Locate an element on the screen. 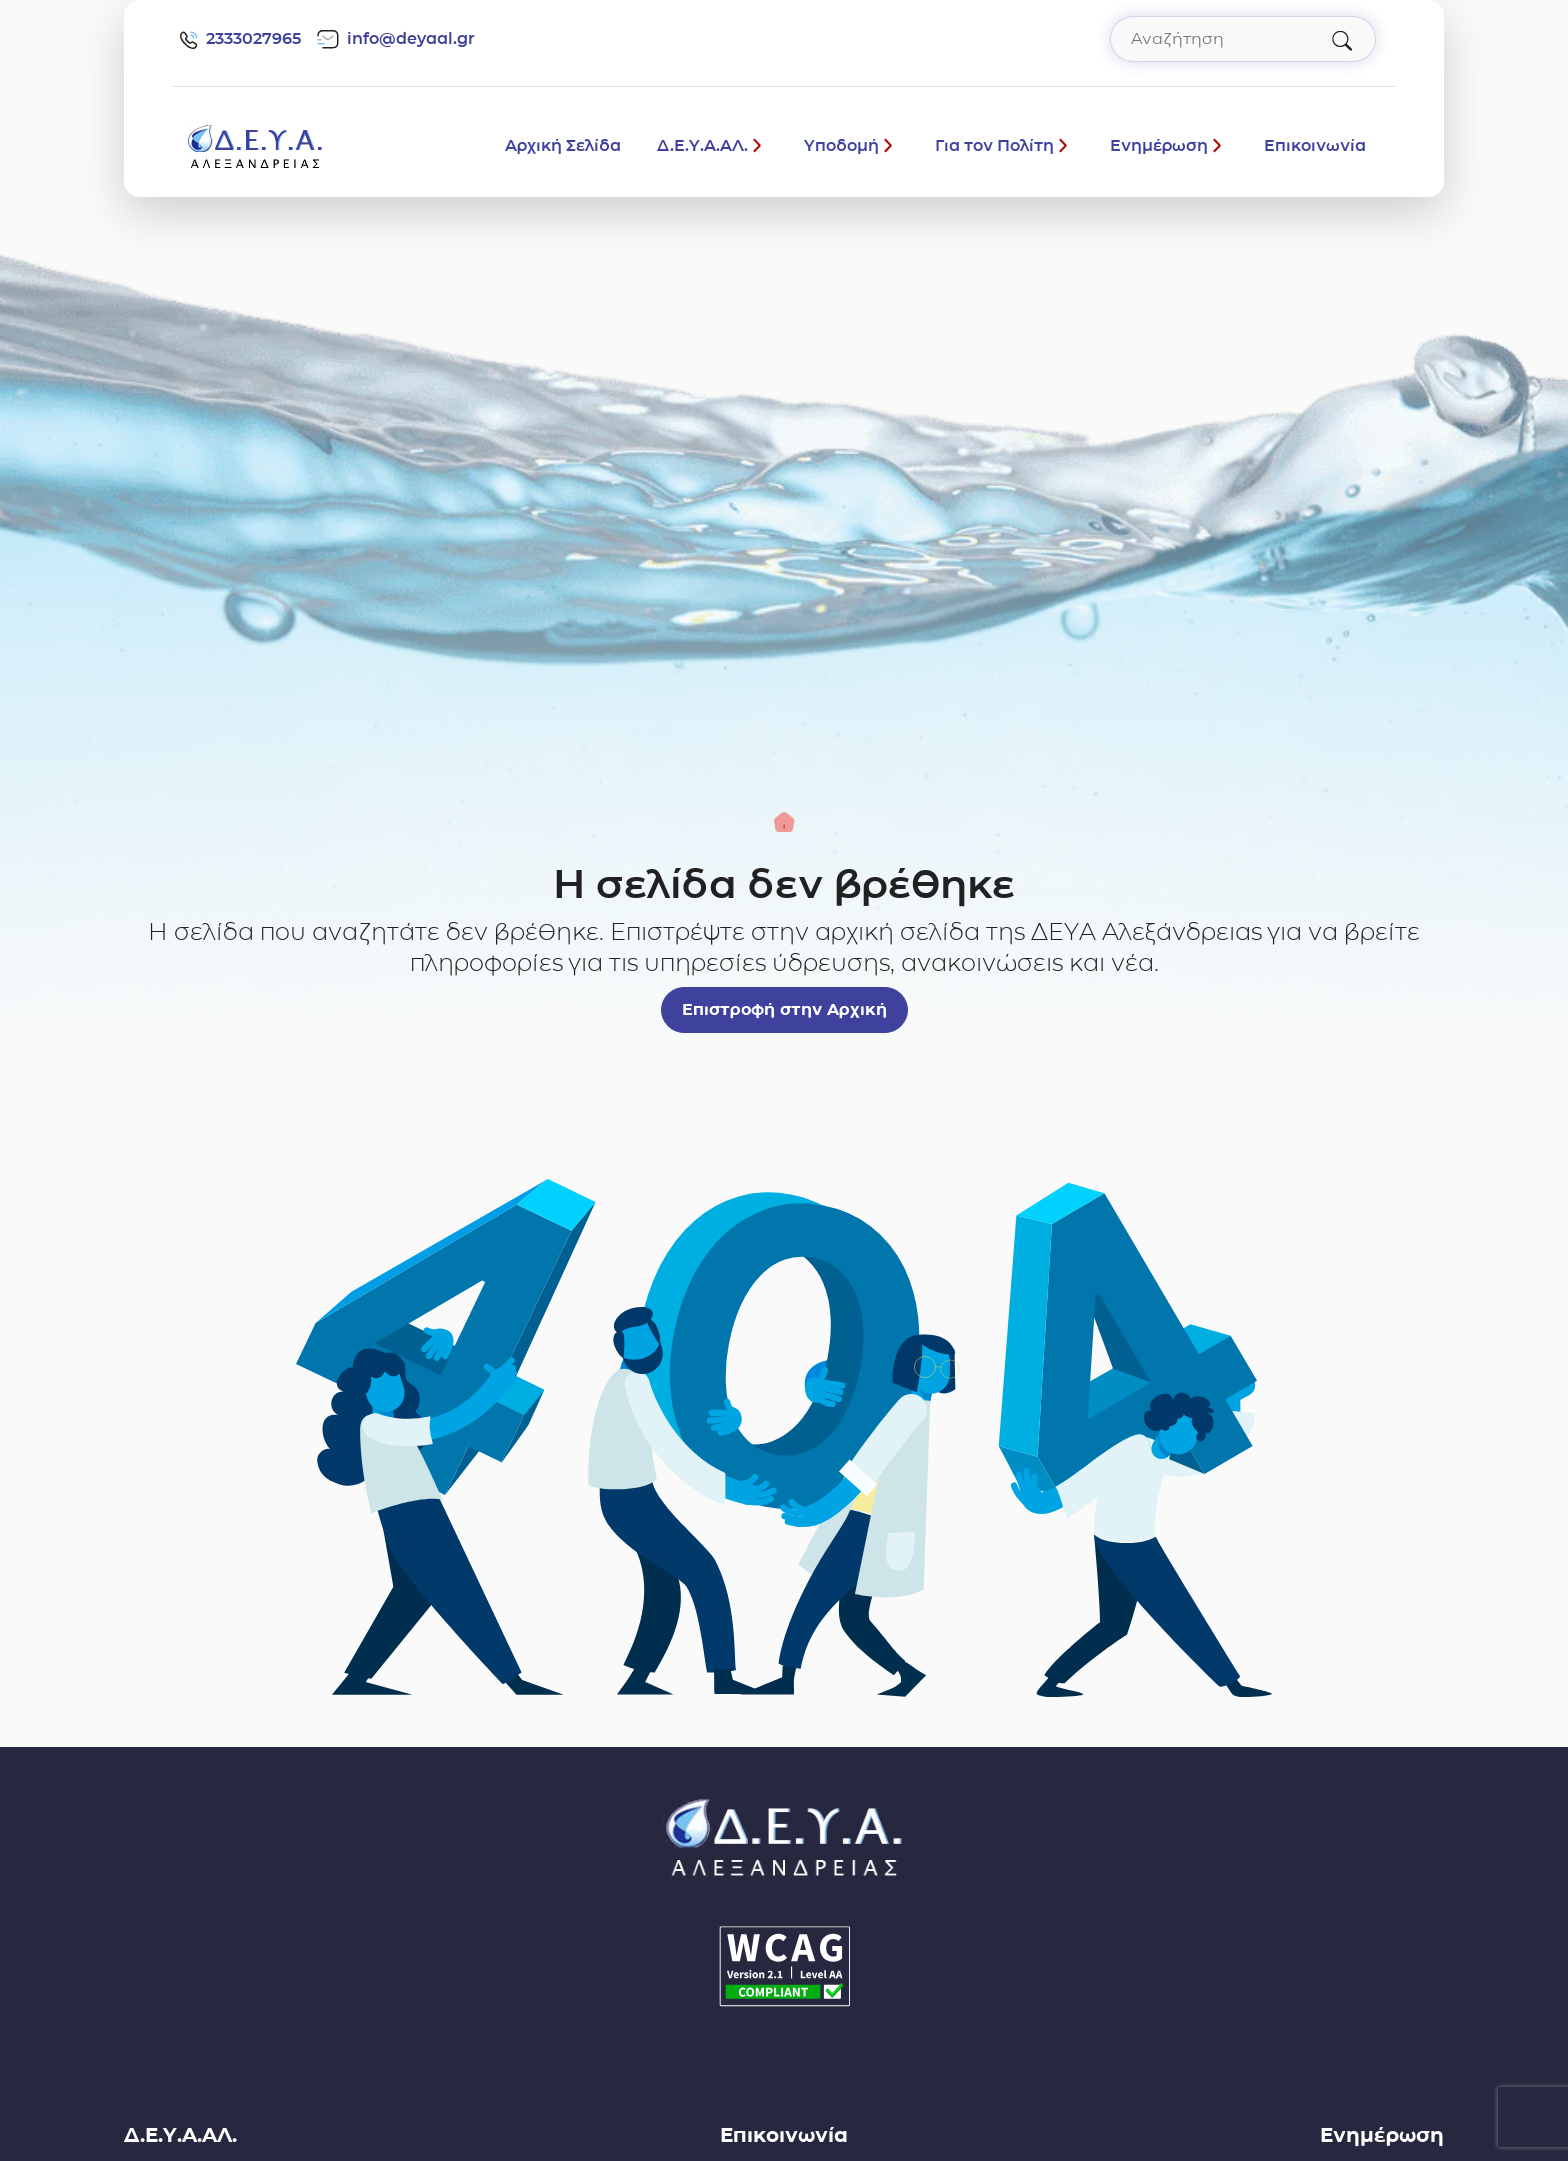 The width and height of the screenshot is (1568, 2161). Υποδομή is located at coordinates (841, 145).